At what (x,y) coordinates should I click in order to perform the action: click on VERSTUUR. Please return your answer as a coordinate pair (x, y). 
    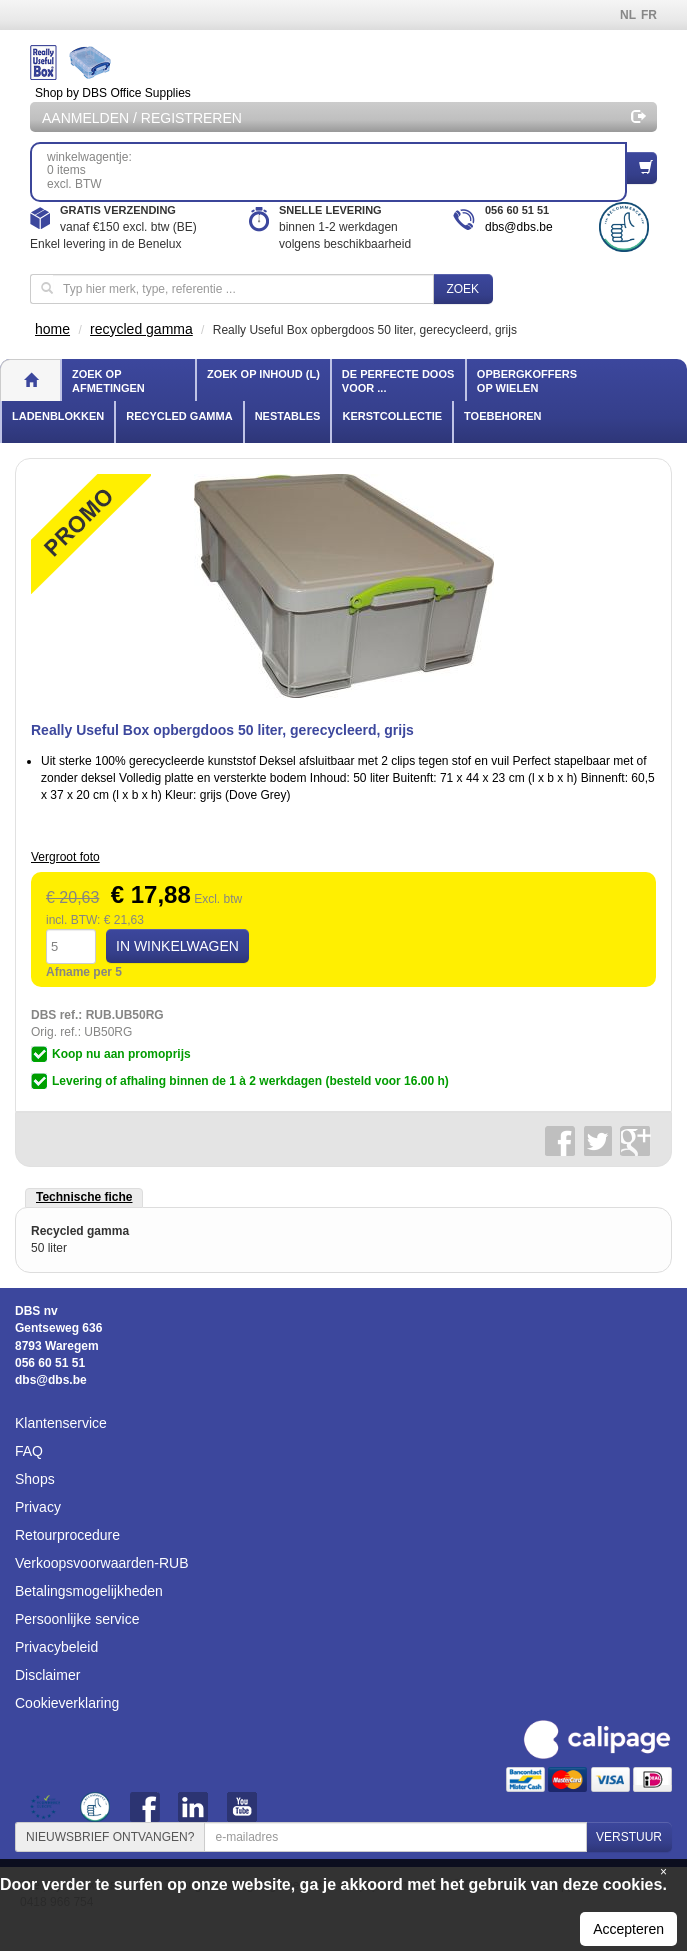
    Looking at the image, I should click on (629, 1837).